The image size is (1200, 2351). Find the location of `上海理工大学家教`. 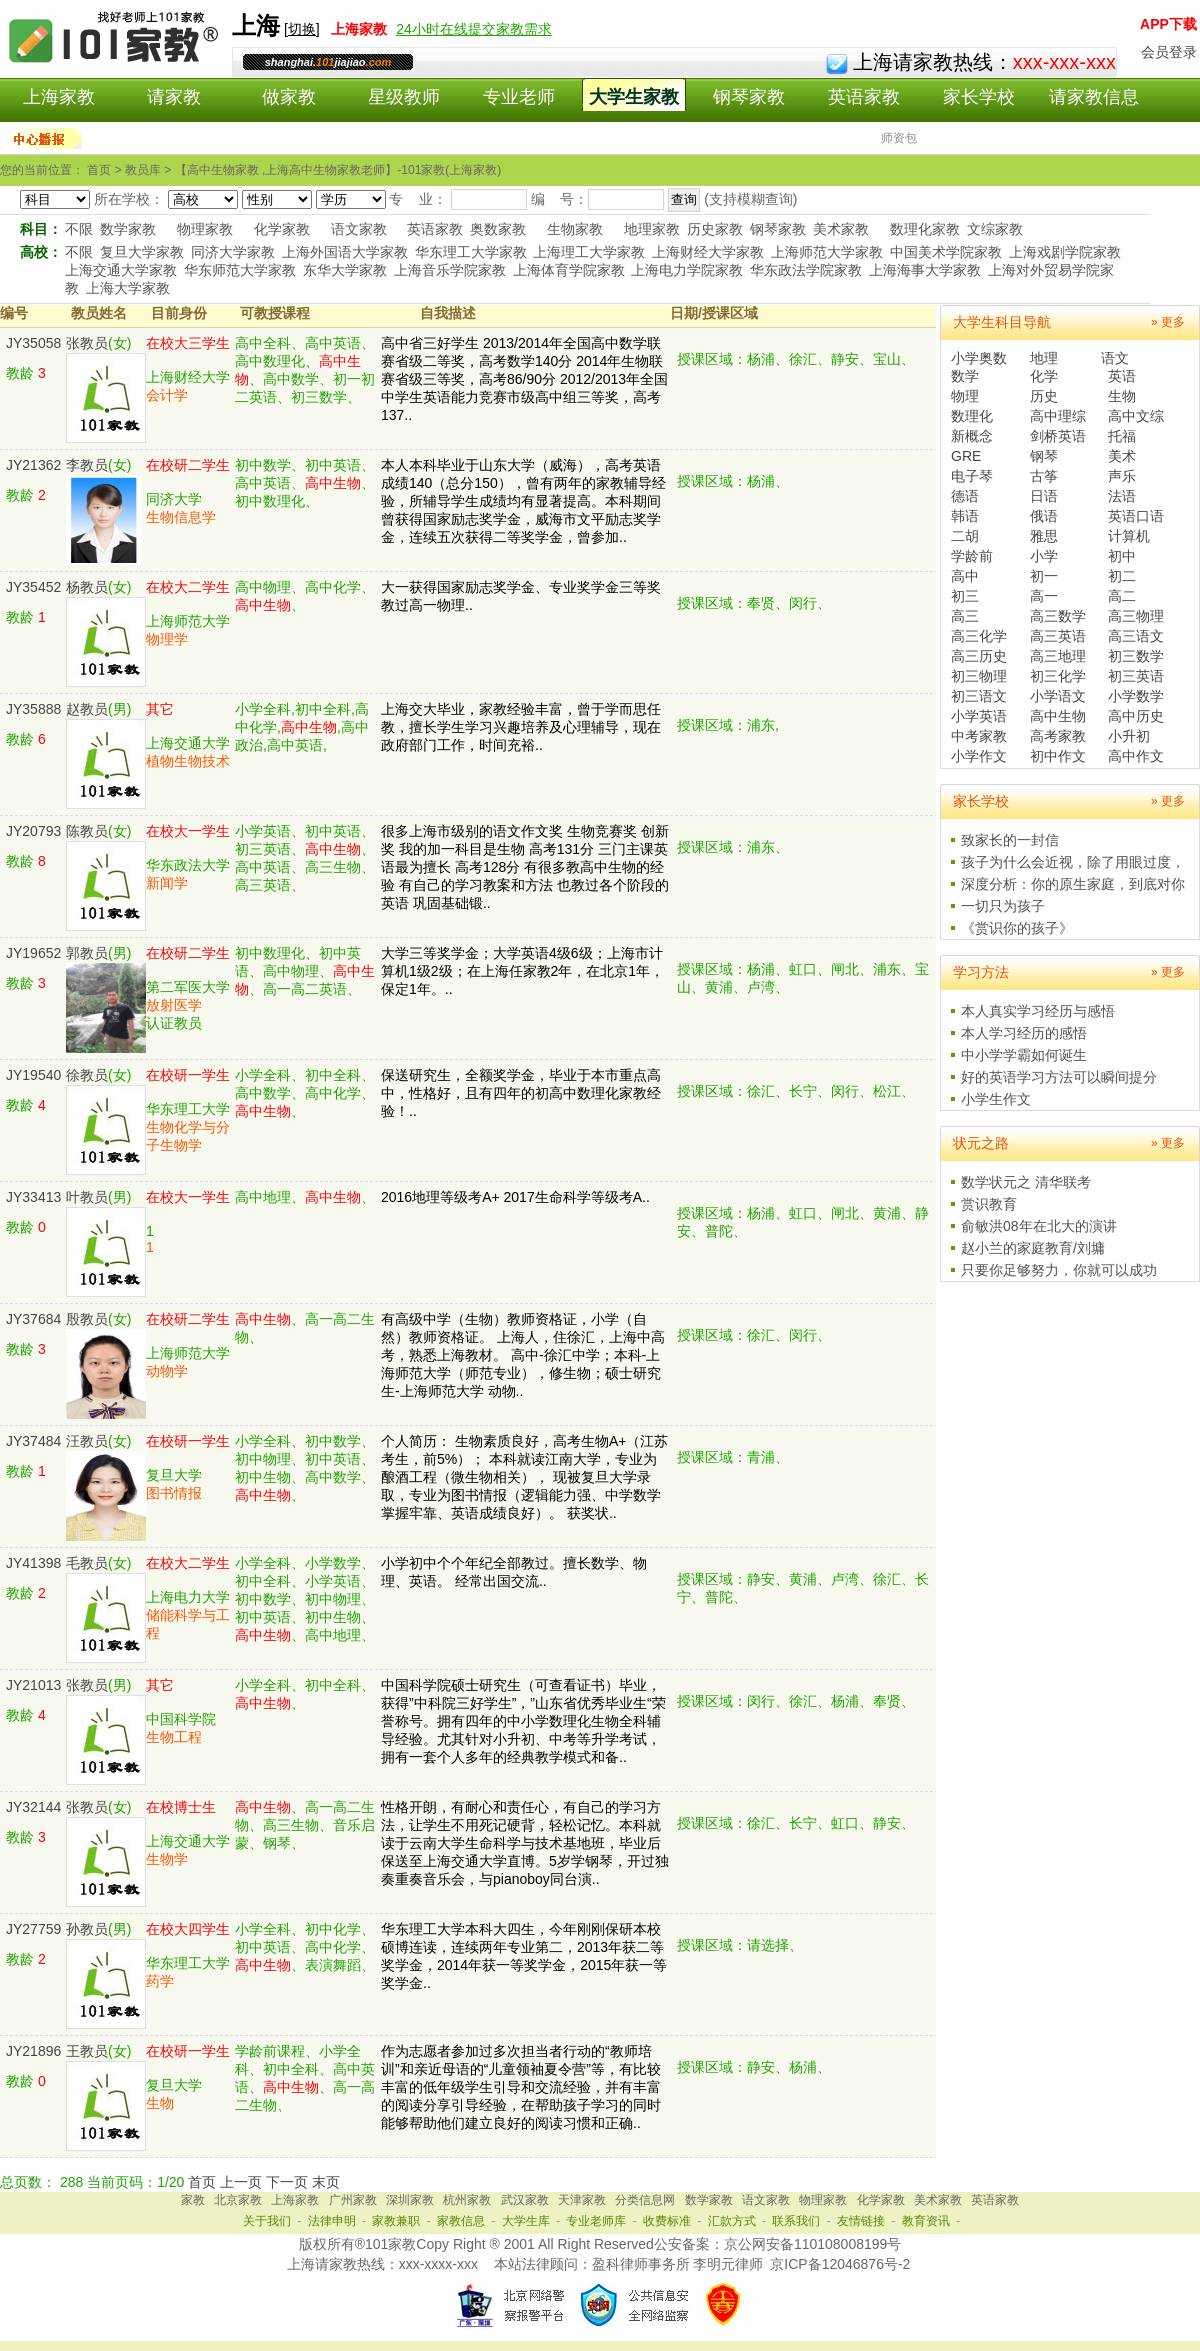

上海理工大学家教 is located at coordinates (589, 252).